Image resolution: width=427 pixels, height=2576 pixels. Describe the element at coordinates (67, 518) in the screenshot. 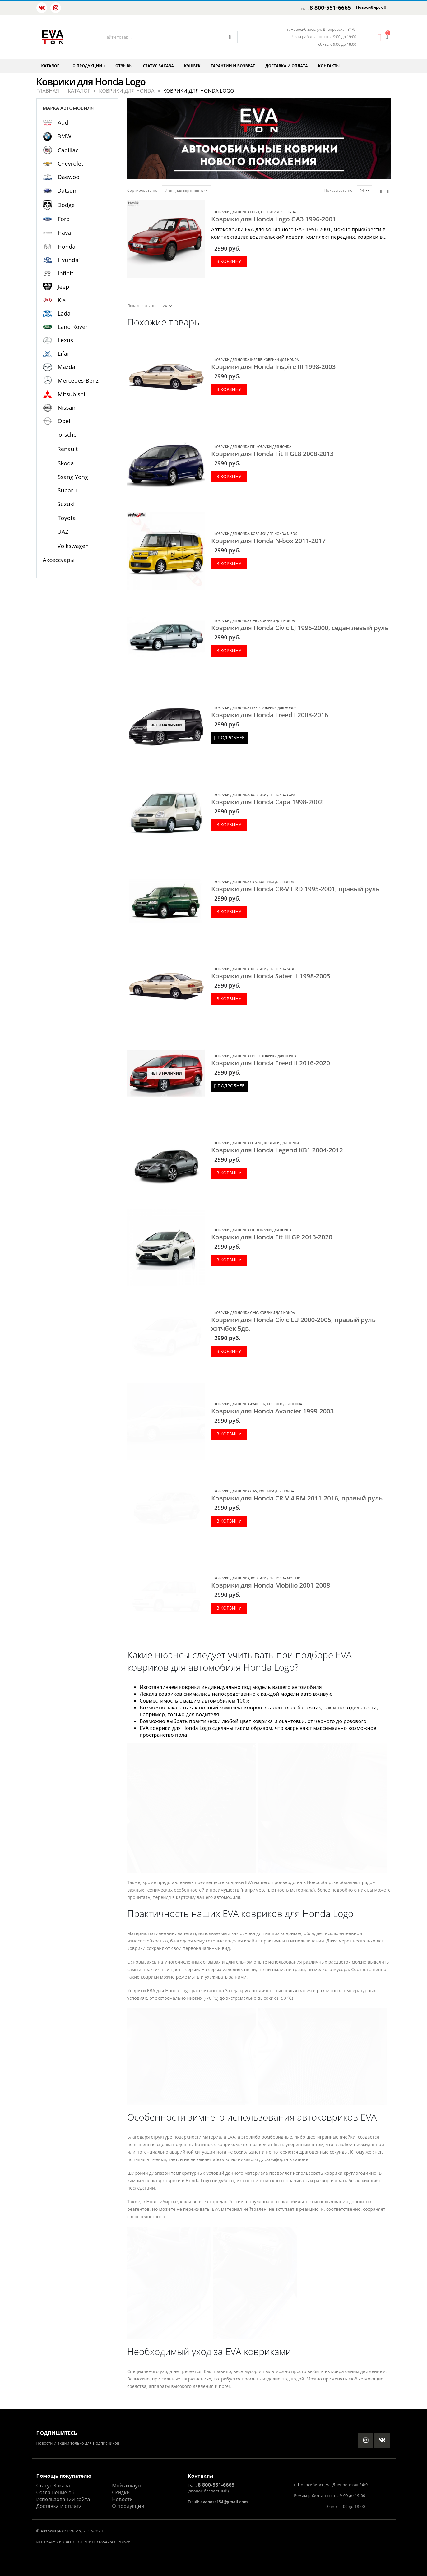

I see `Toyota` at that location.